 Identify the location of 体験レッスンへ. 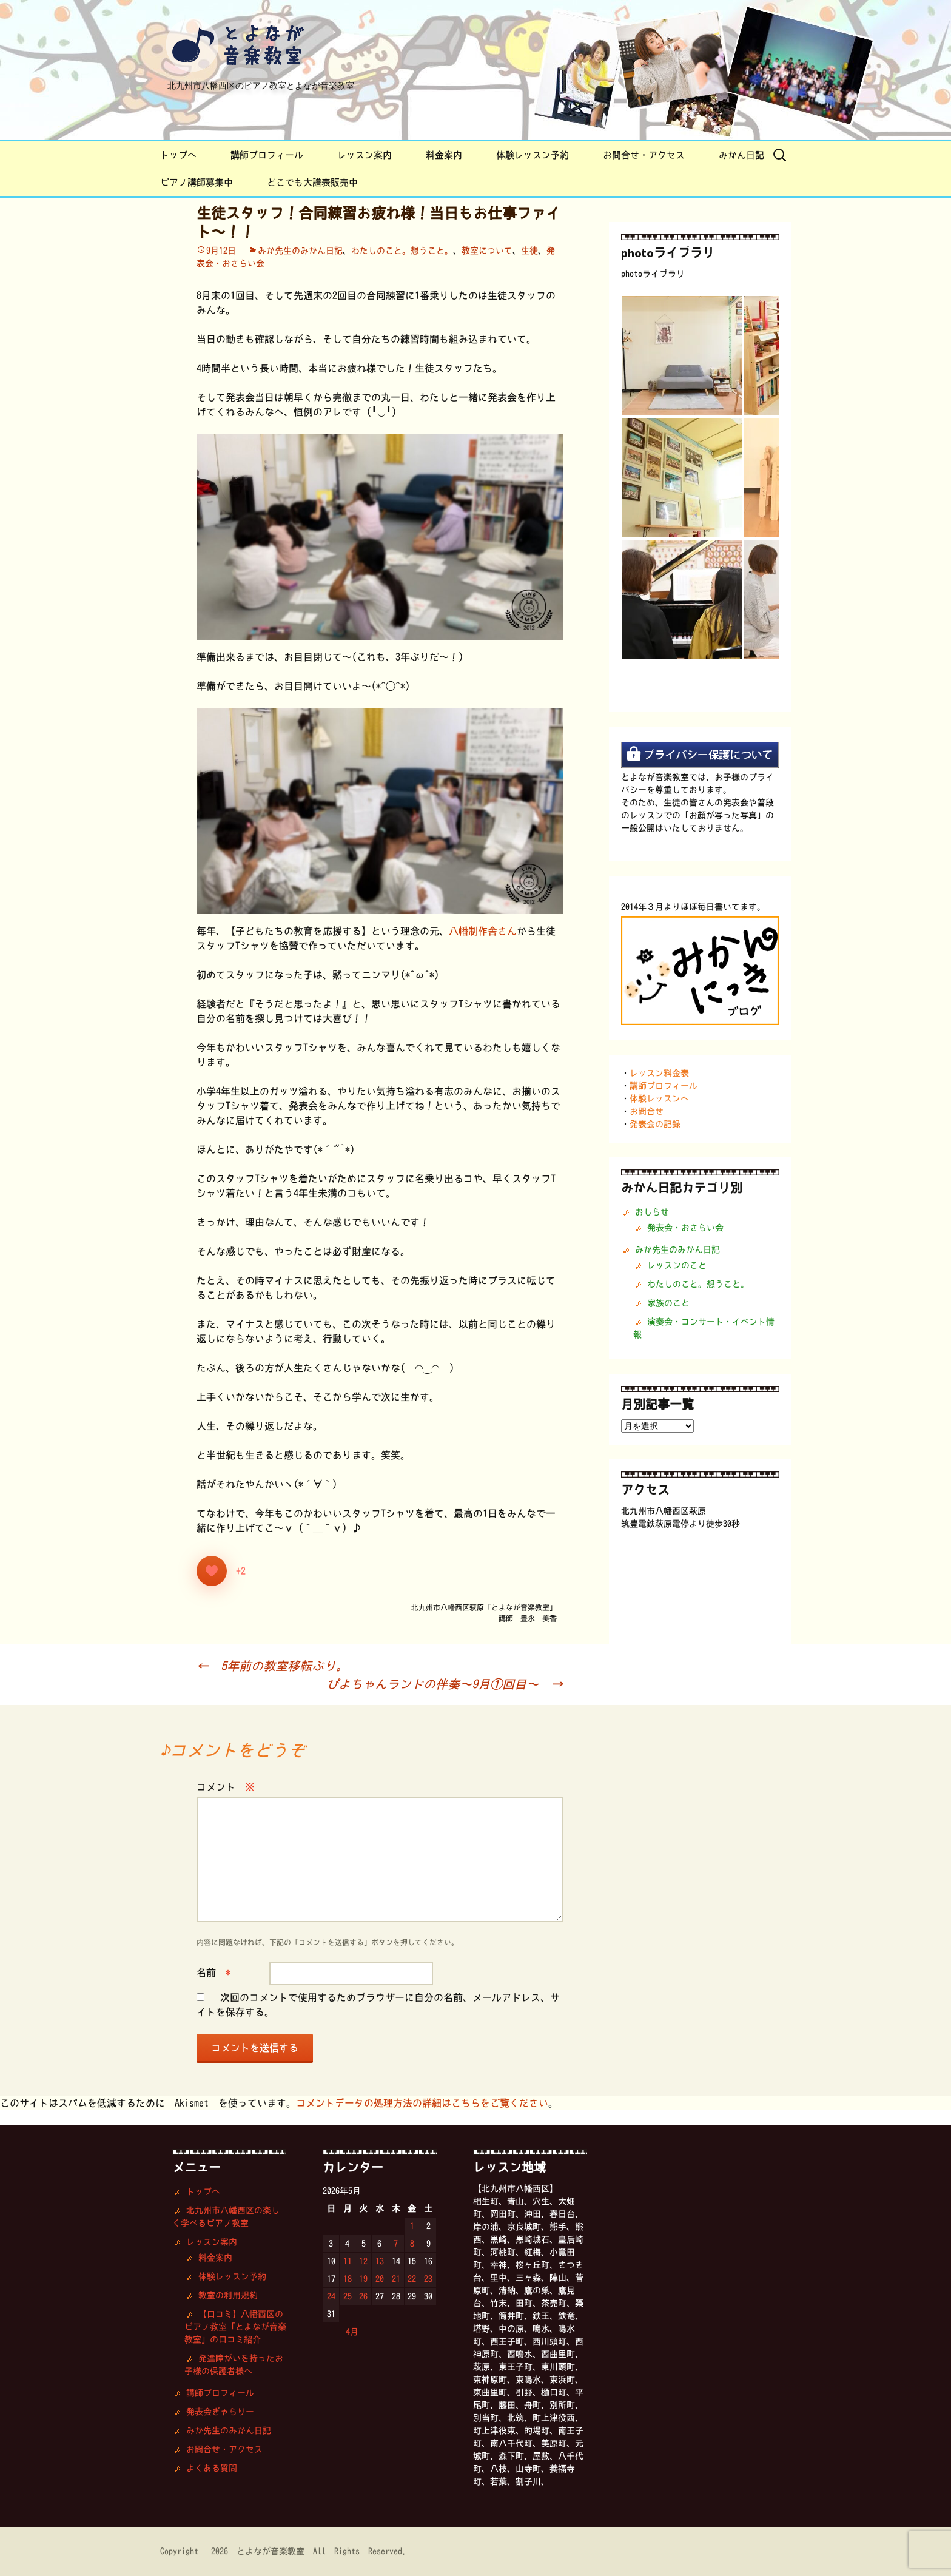
(659, 1098).